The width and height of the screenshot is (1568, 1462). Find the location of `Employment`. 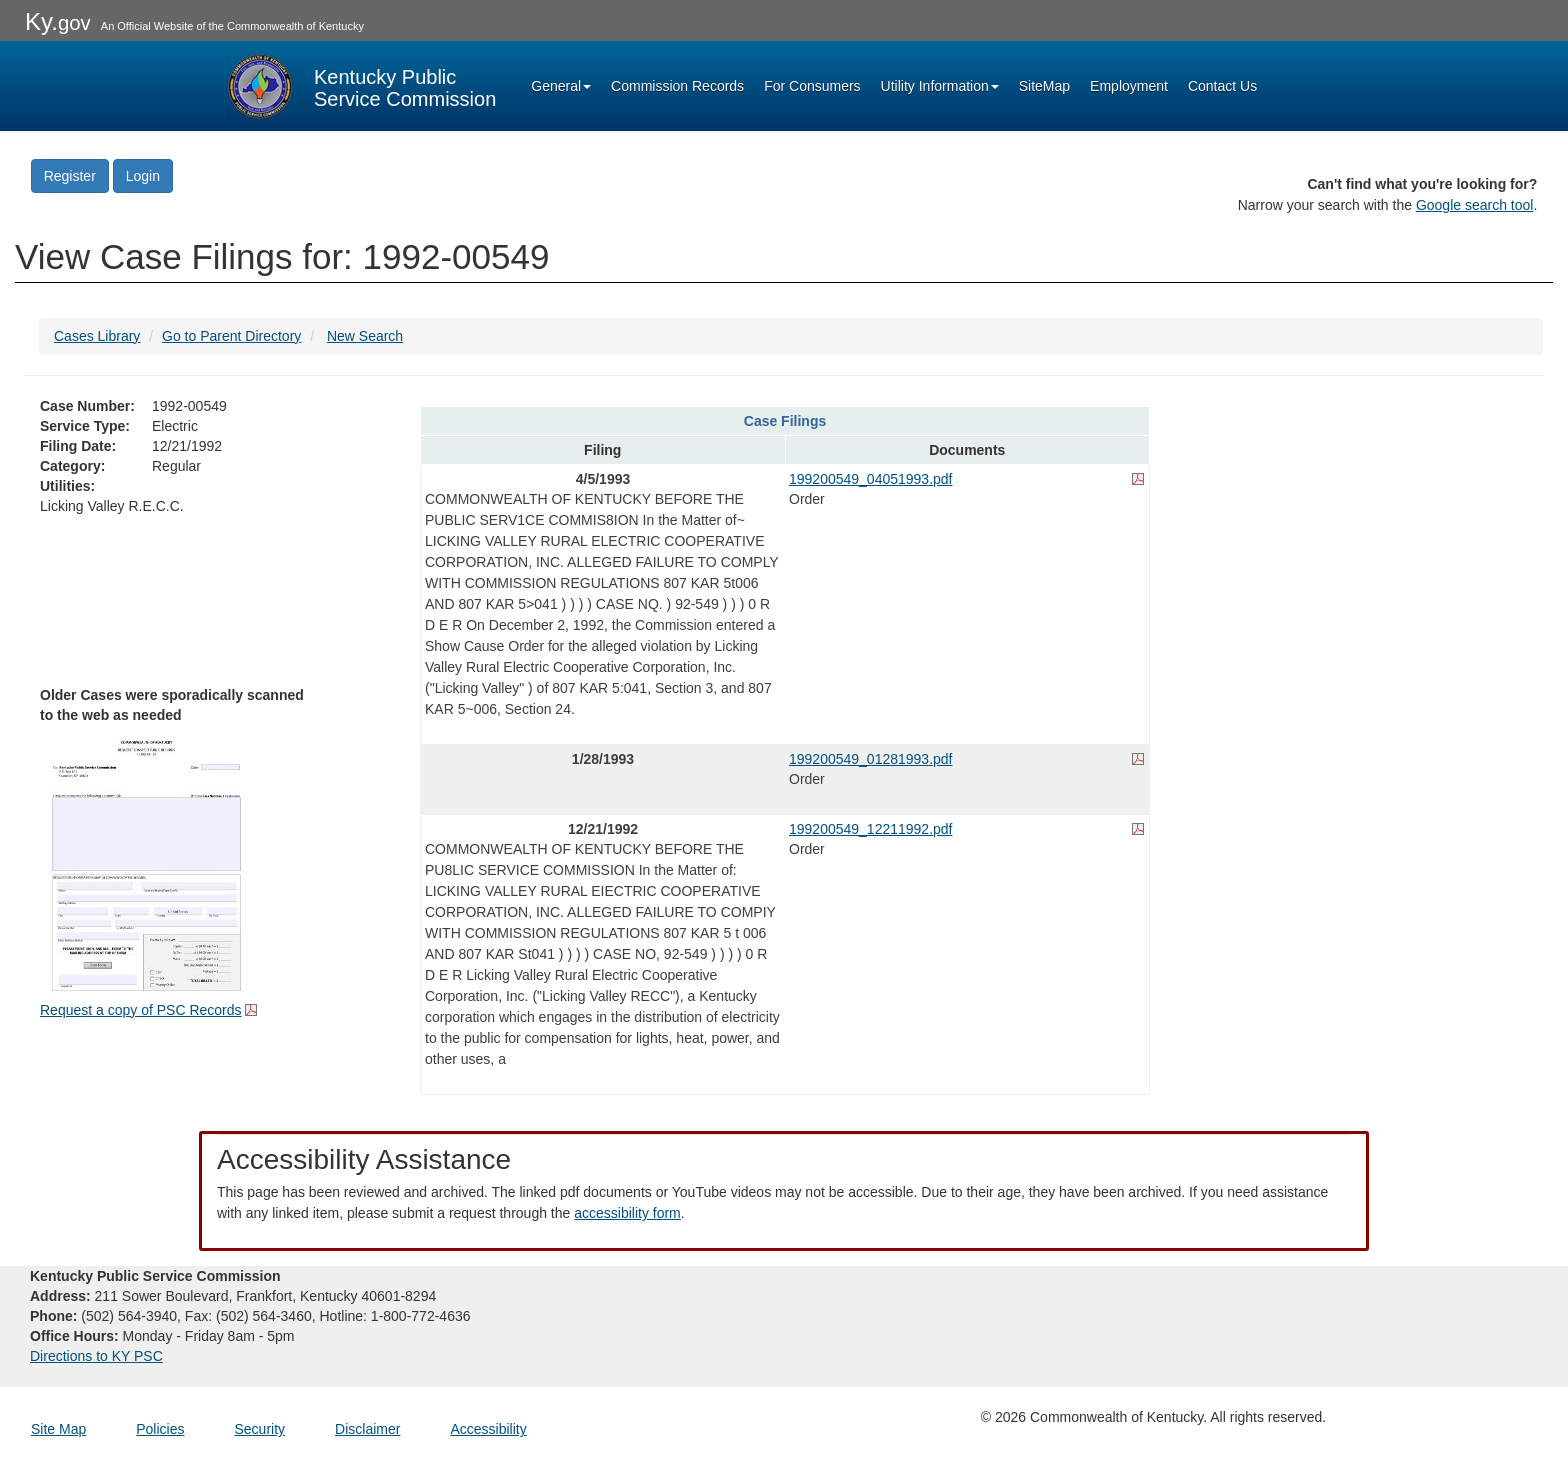

Employment is located at coordinates (1129, 86).